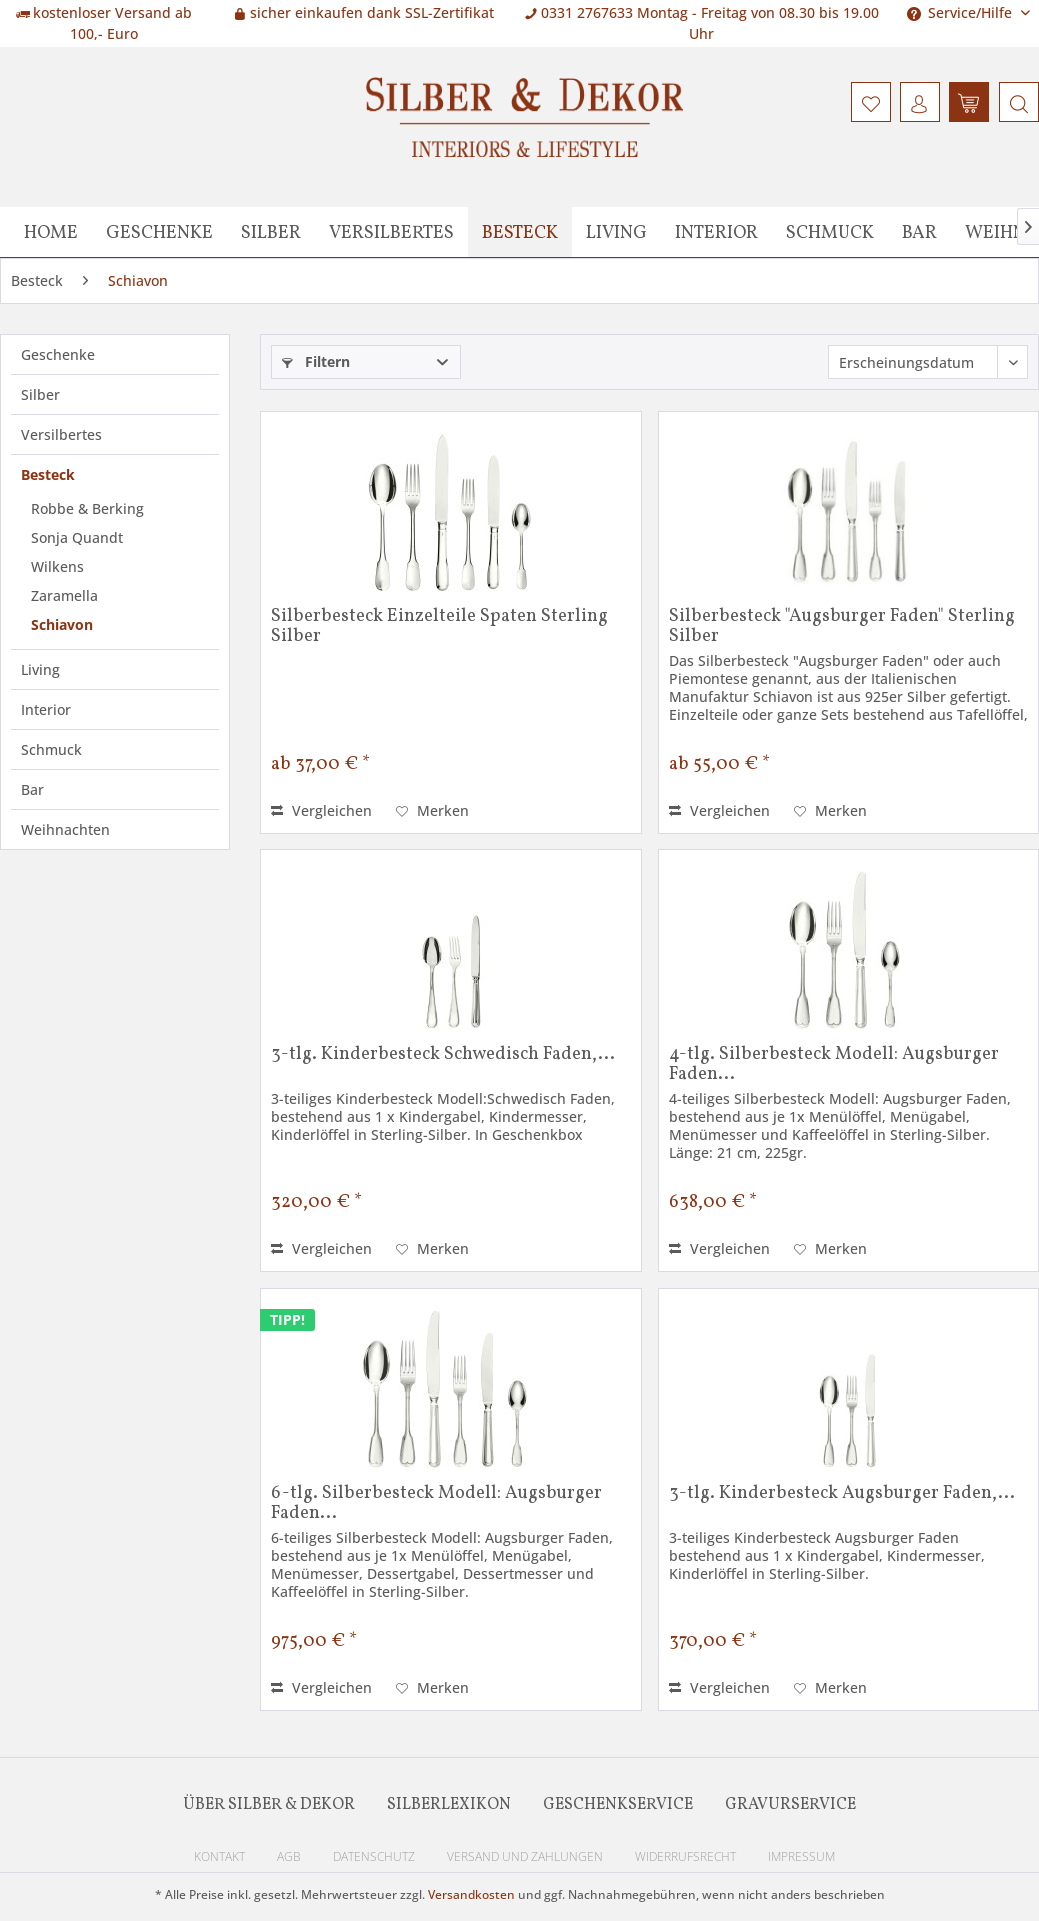 The width and height of the screenshot is (1039, 1921). I want to click on [Schmuck], so click(830, 232).